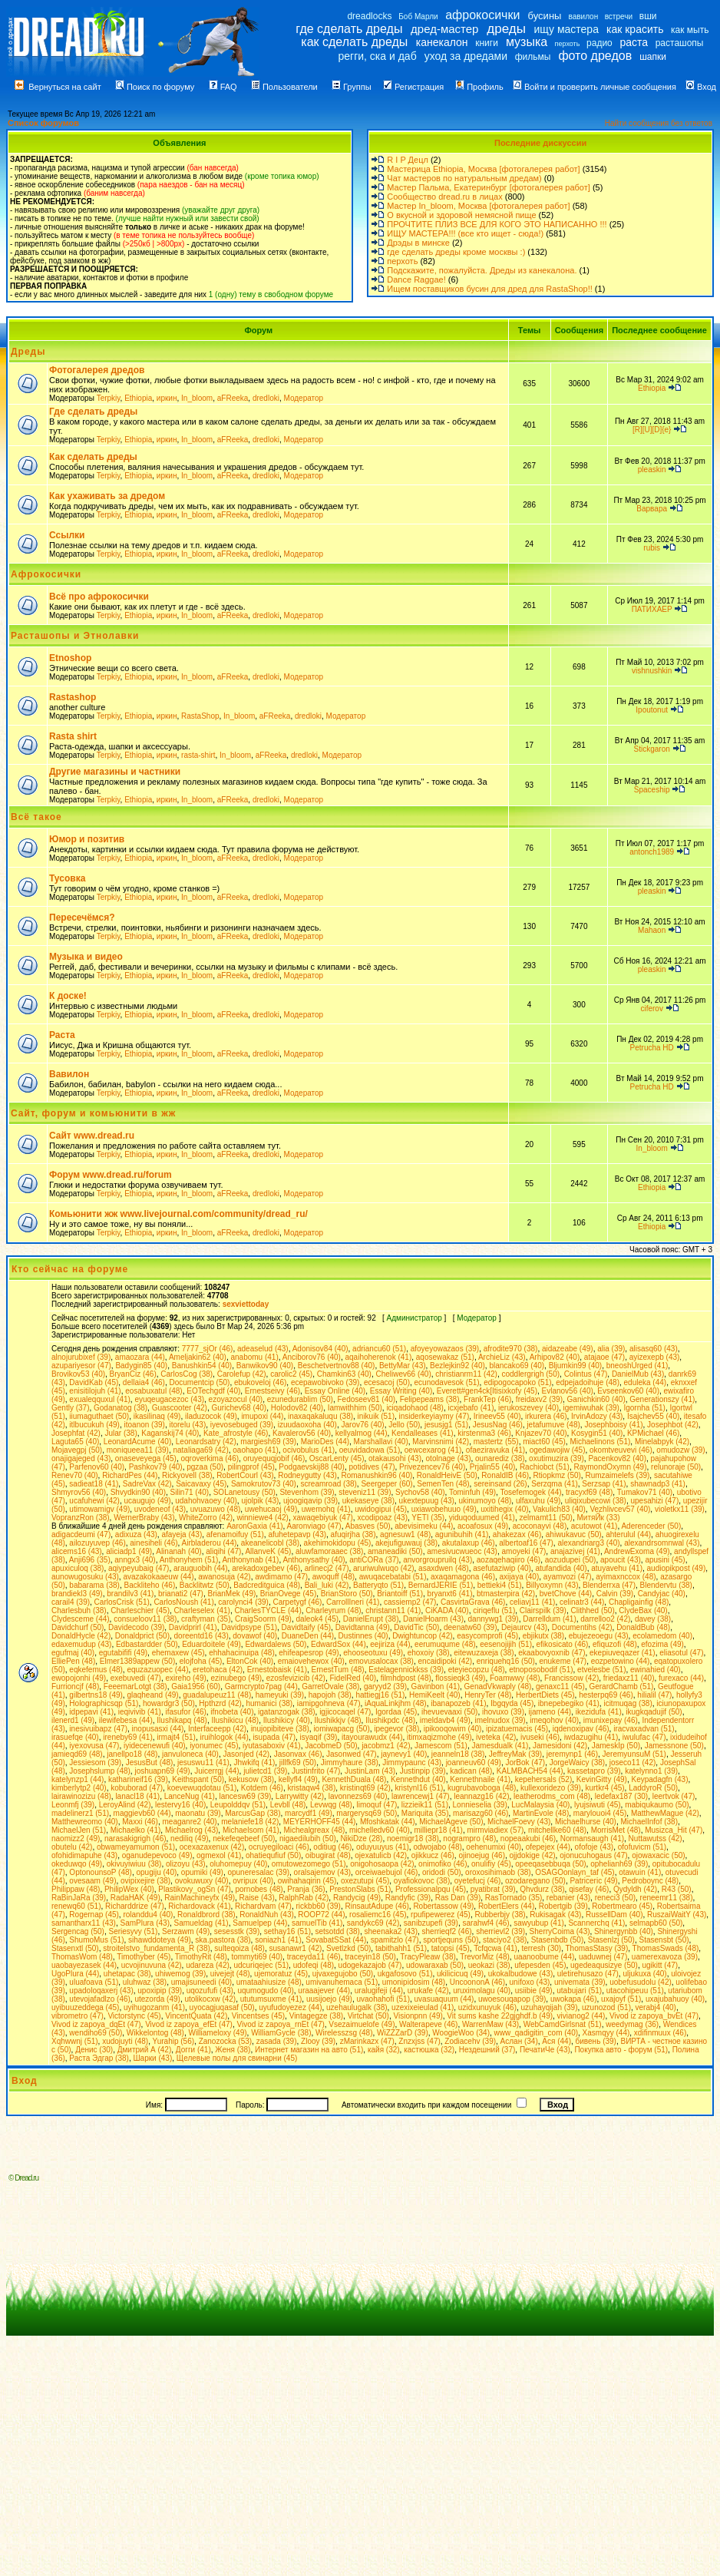  What do you see at coordinates (422, 1636) in the screenshot?
I see `Dwightuncop (42)` at bounding box center [422, 1636].